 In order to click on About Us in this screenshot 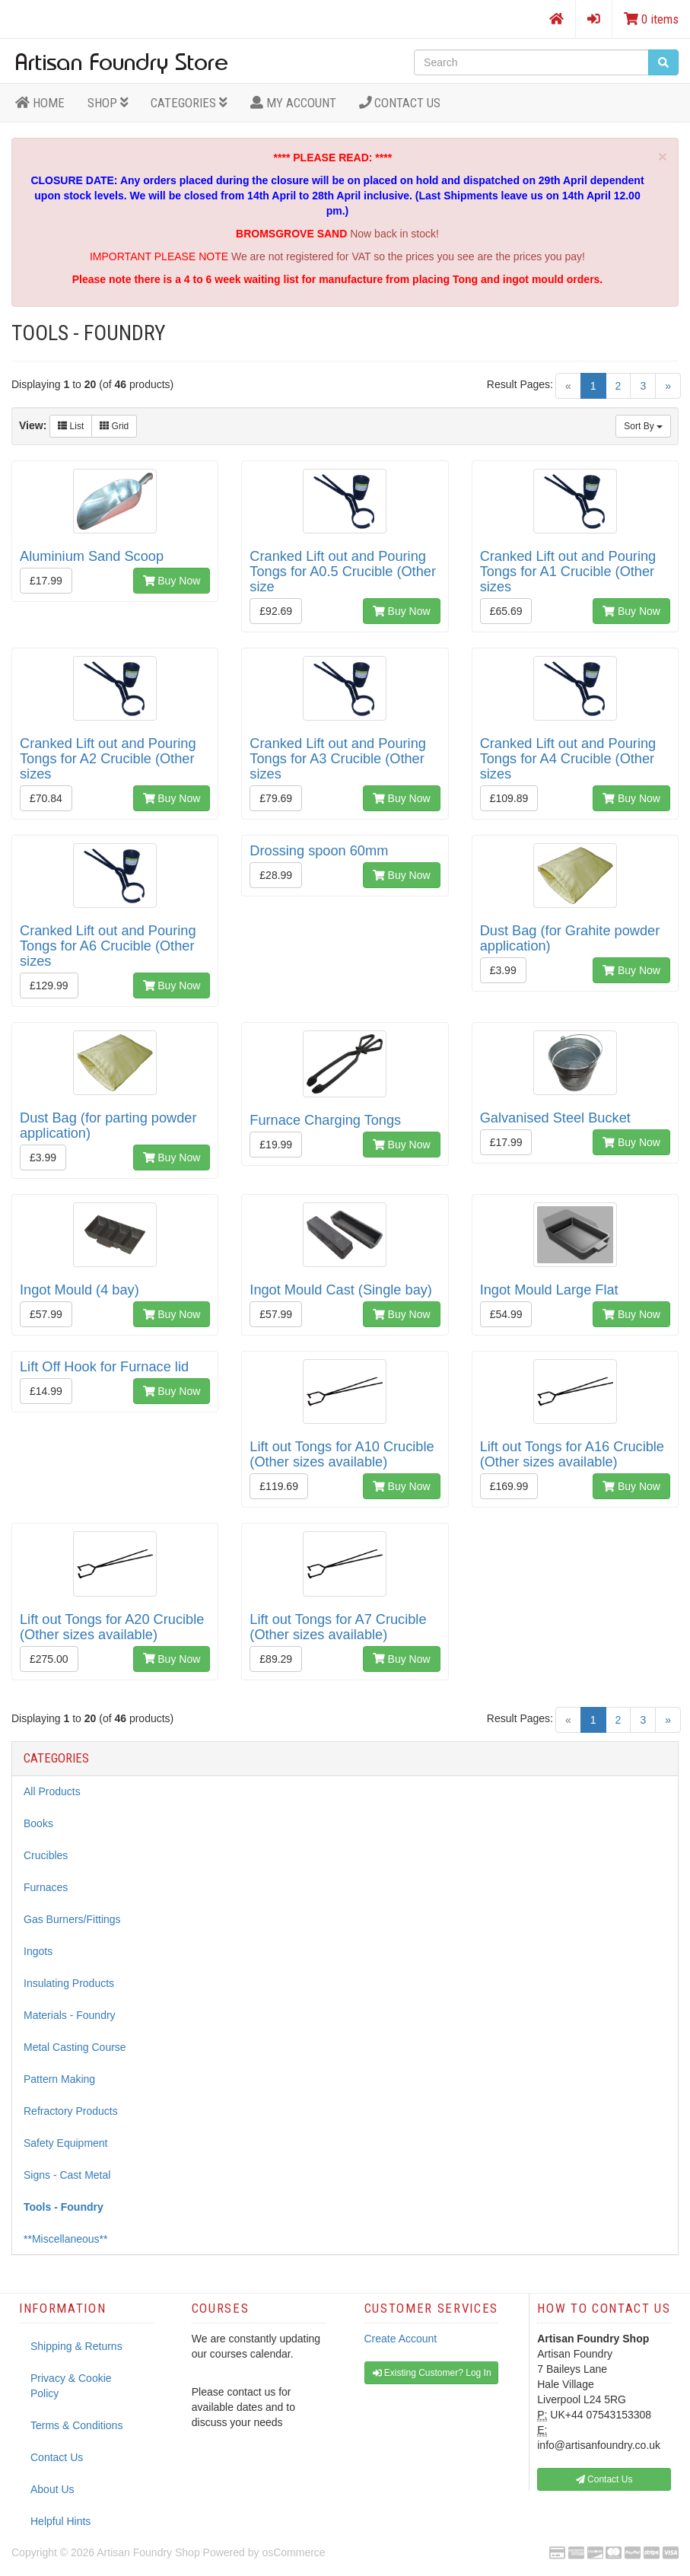, I will do `click(52, 2489)`.